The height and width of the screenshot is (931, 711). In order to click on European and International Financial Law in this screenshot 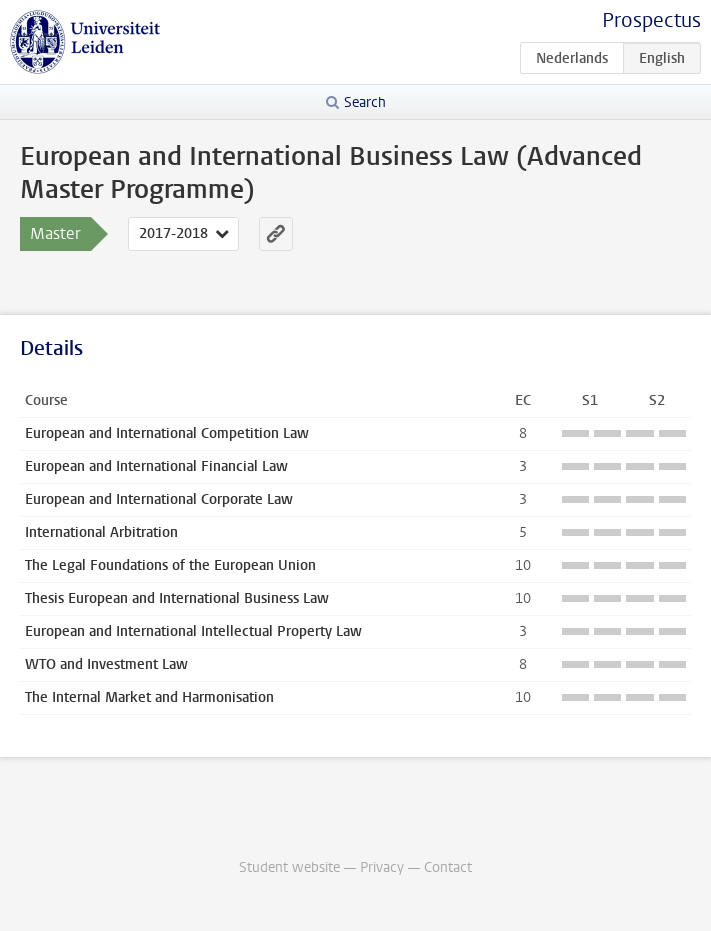, I will do `click(156, 466)`.